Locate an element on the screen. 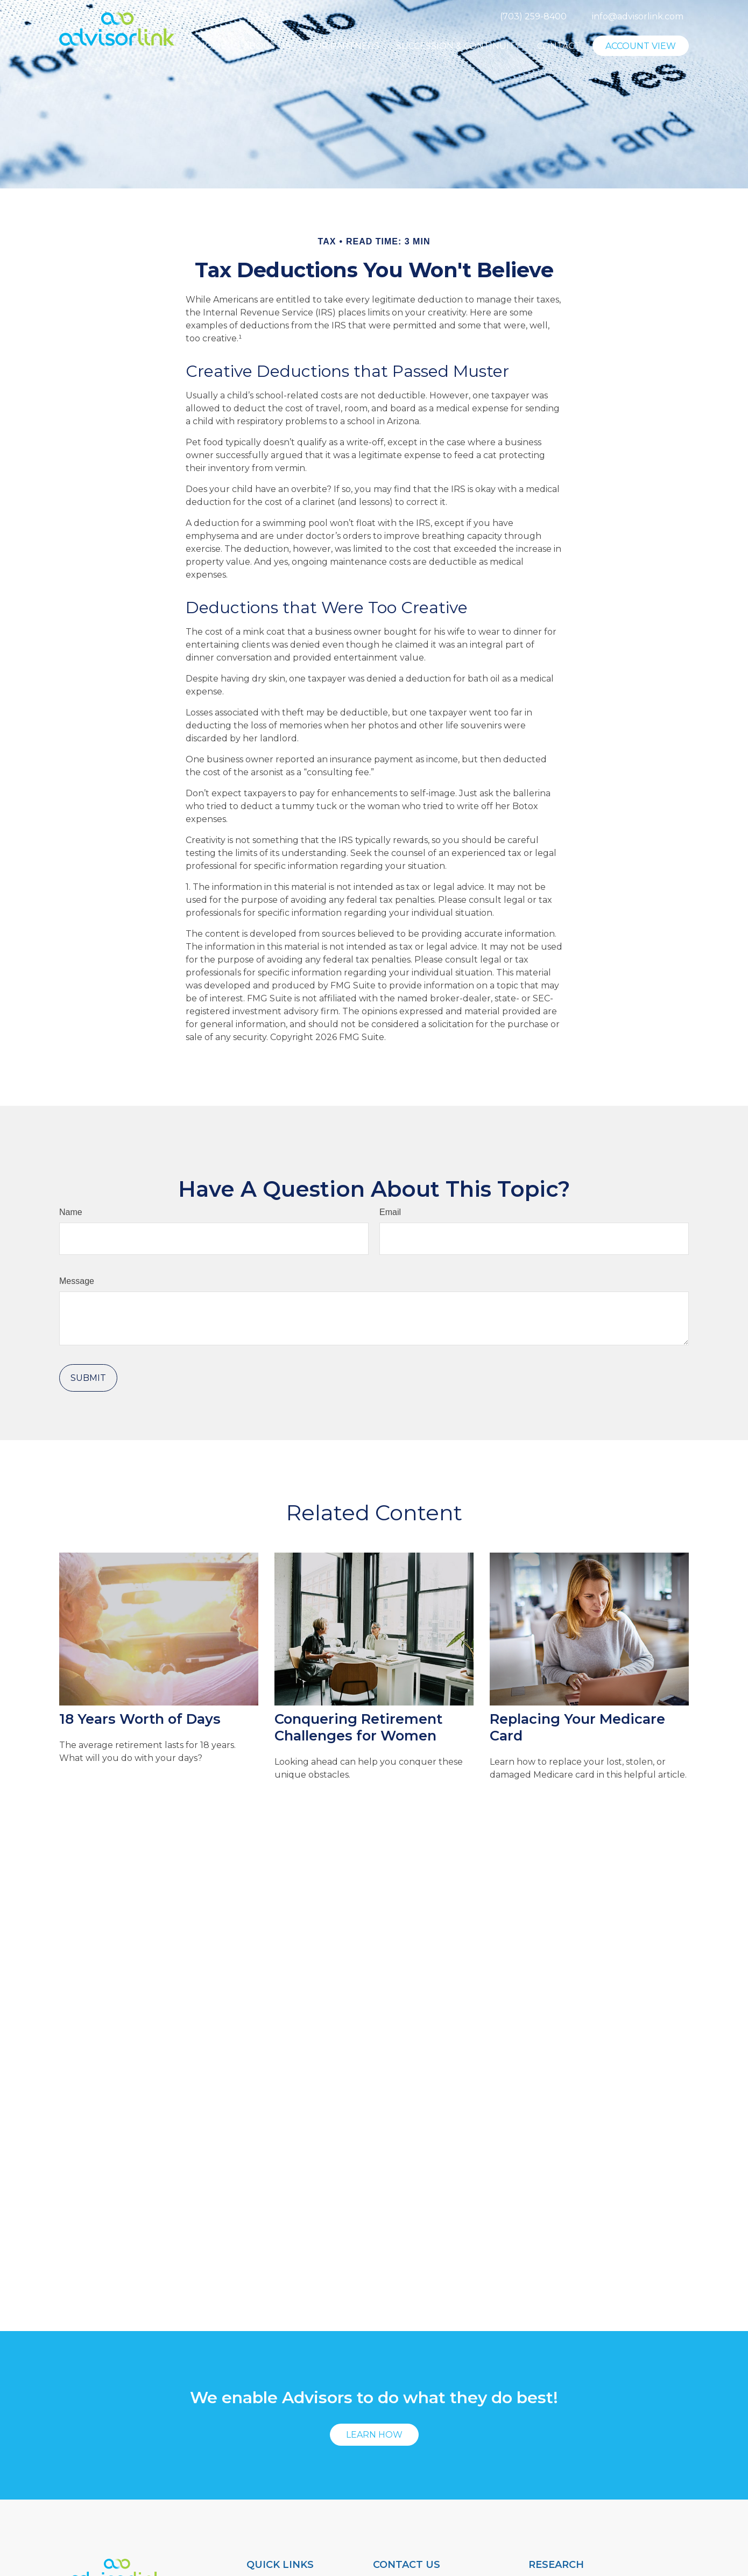  Name is located at coordinates (70, 1212).